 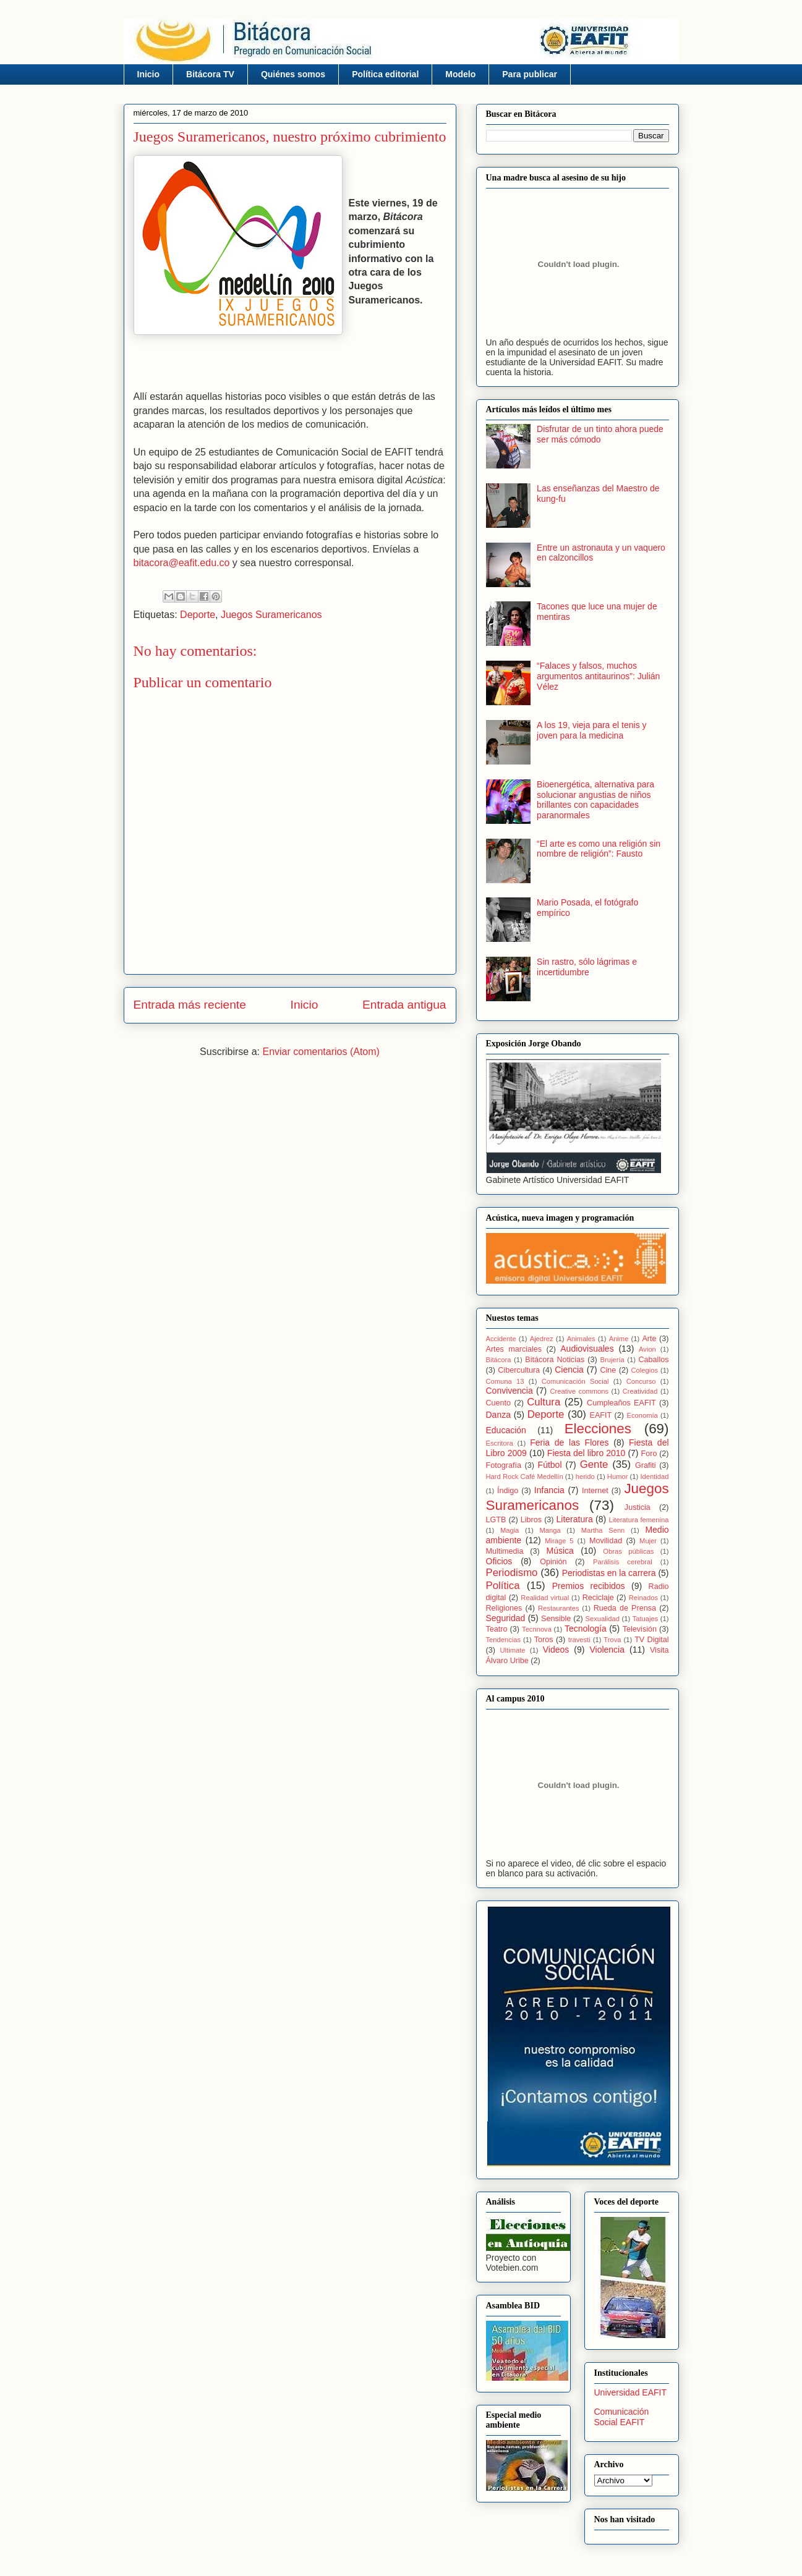 I want to click on Restaurantes, so click(x=558, y=1608).